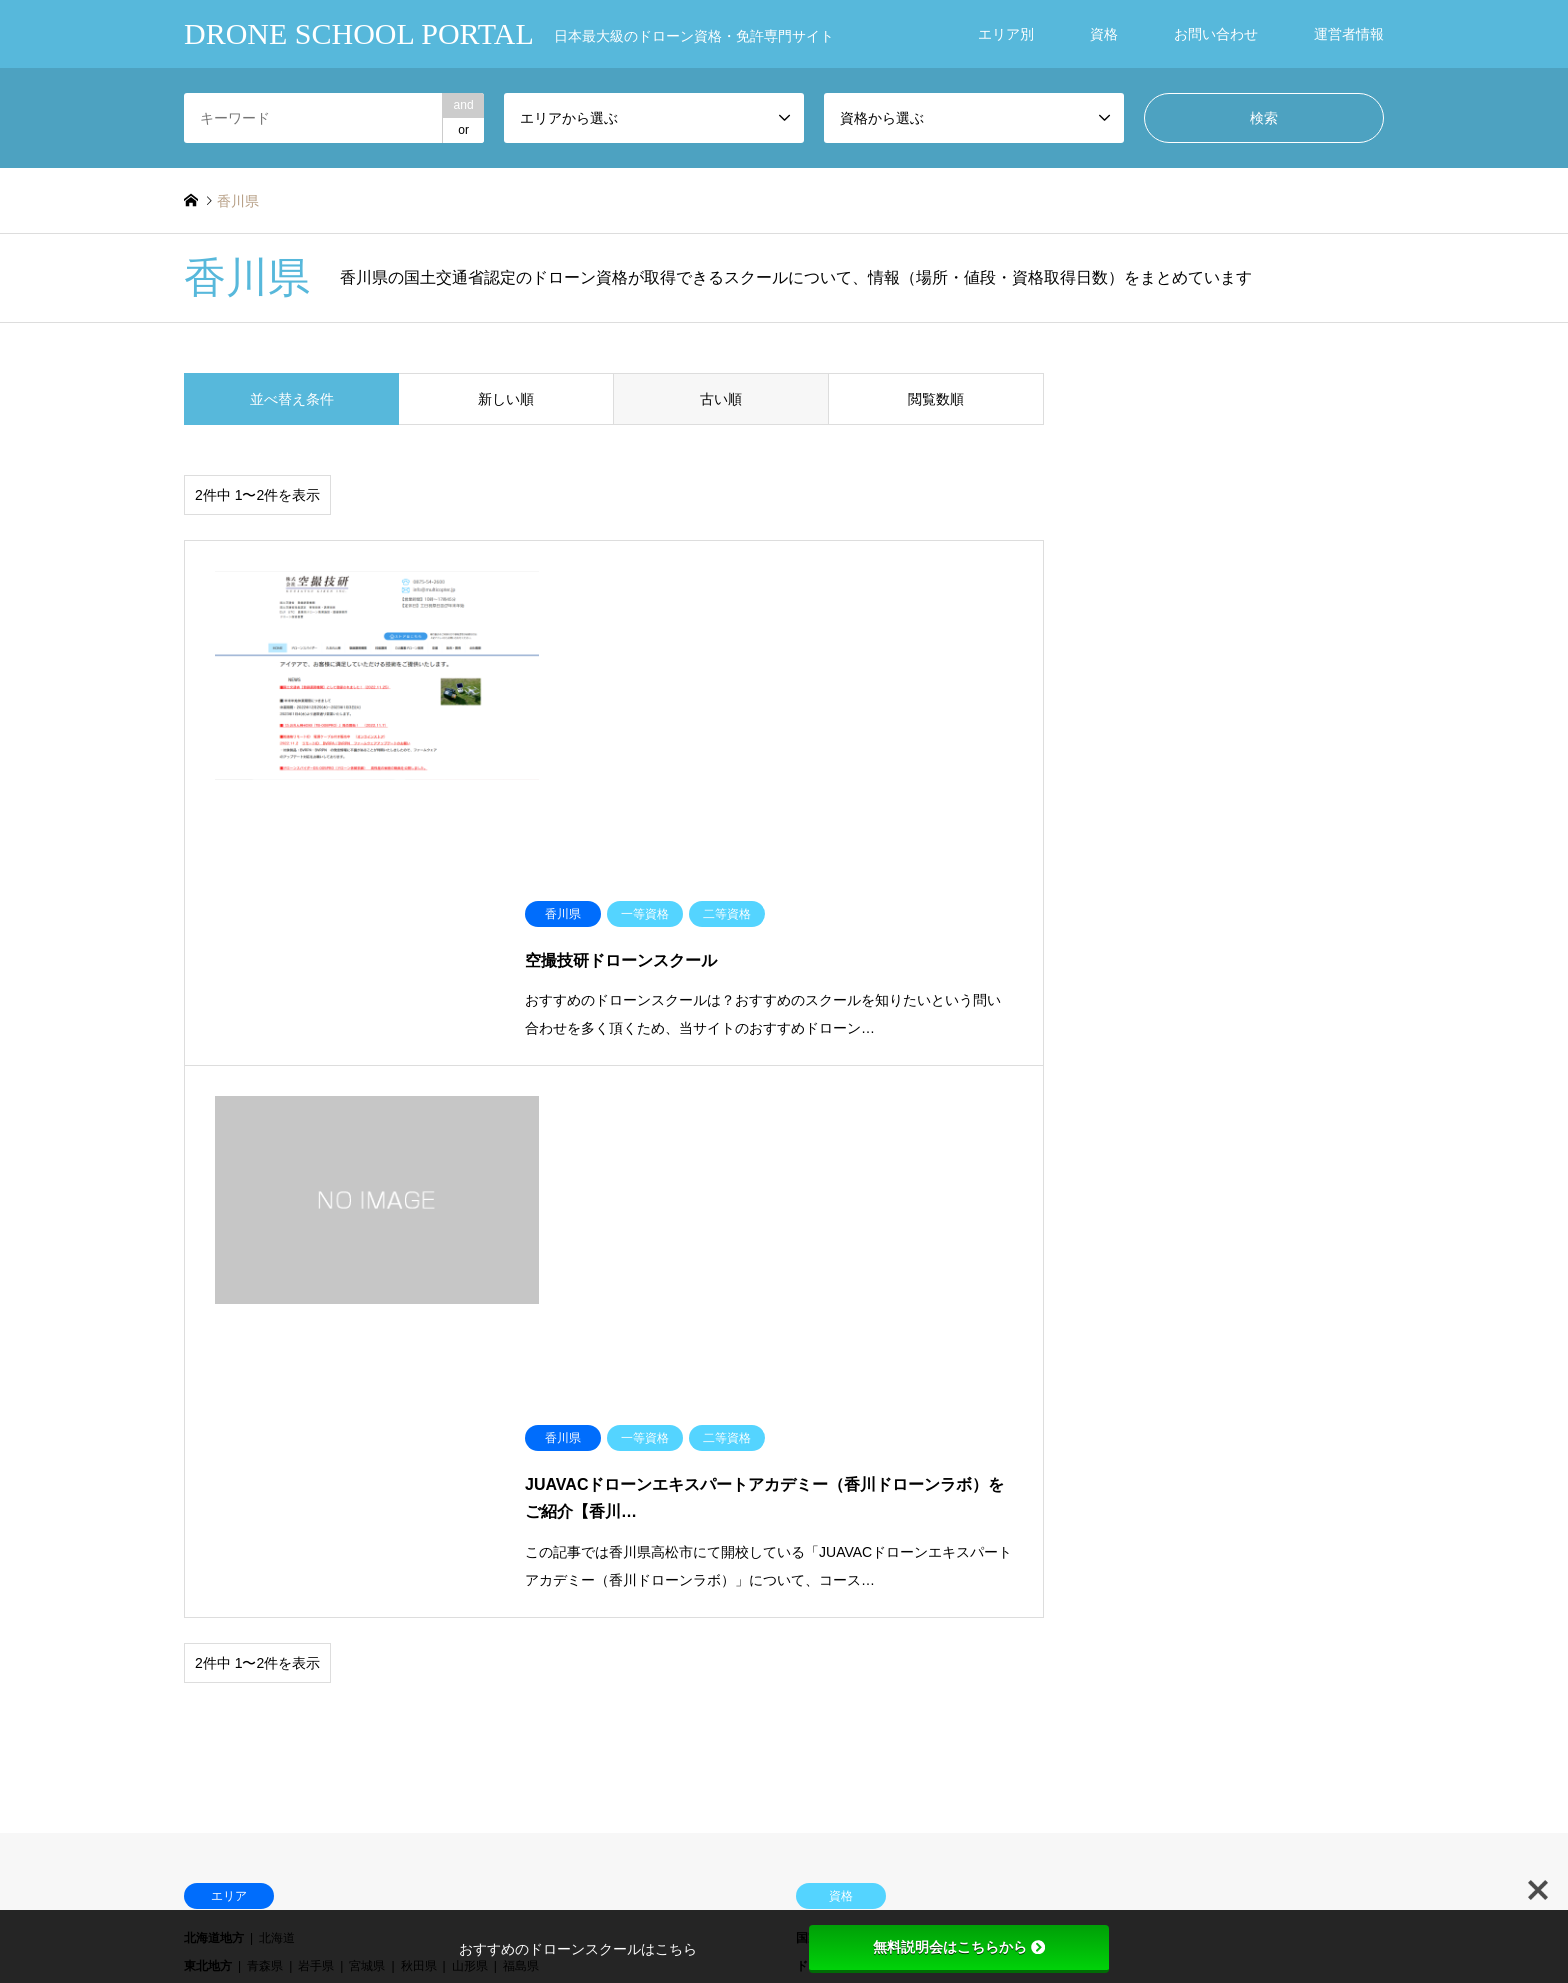 The height and width of the screenshot is (1983, 1568). I want to click on 千葉県, so click(470, 1401).